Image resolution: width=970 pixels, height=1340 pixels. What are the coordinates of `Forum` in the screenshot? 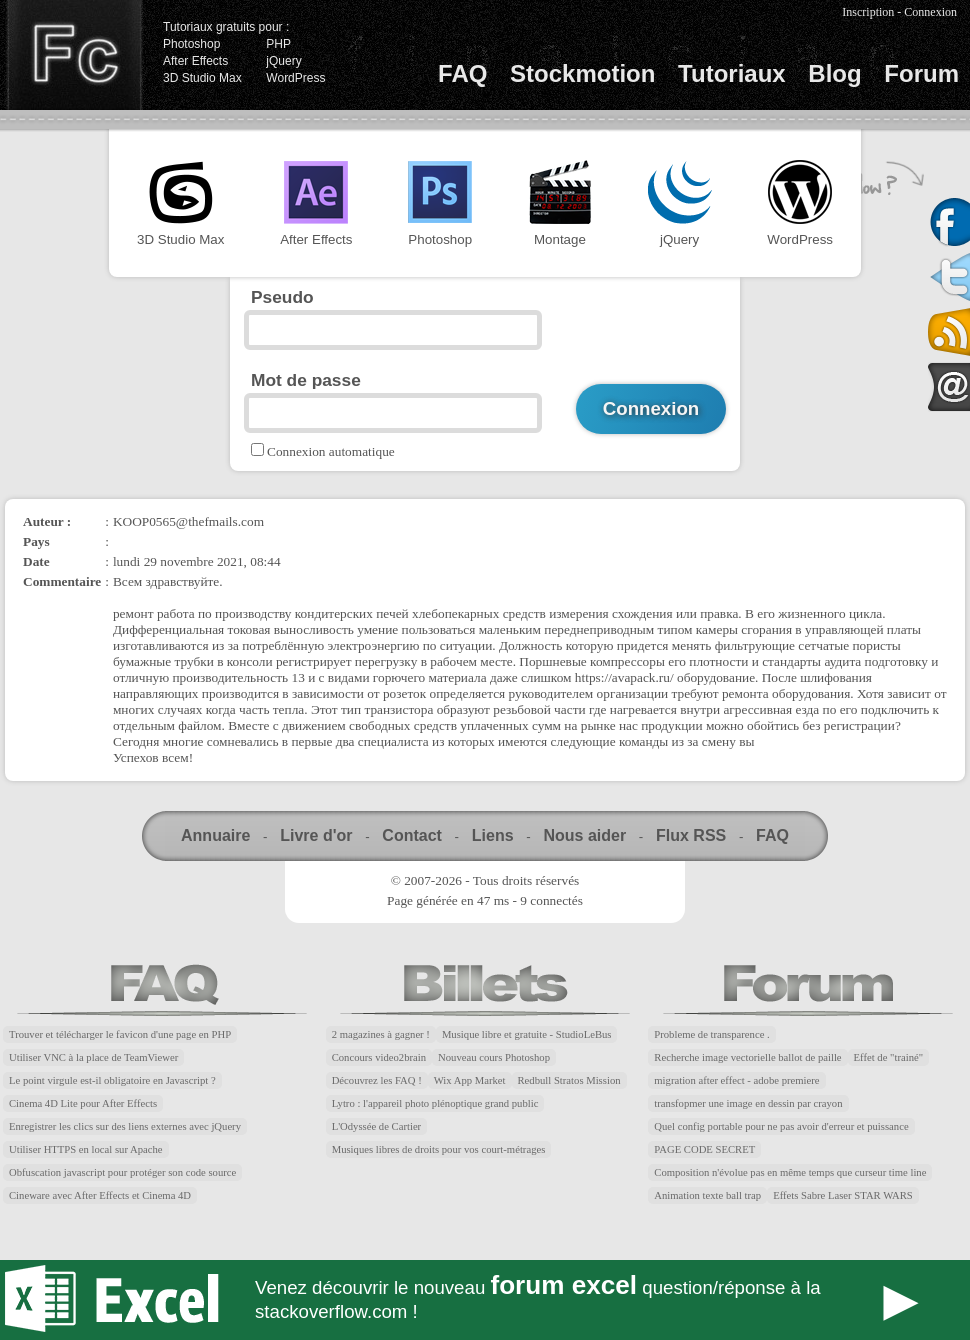 It's located at (921, 73).